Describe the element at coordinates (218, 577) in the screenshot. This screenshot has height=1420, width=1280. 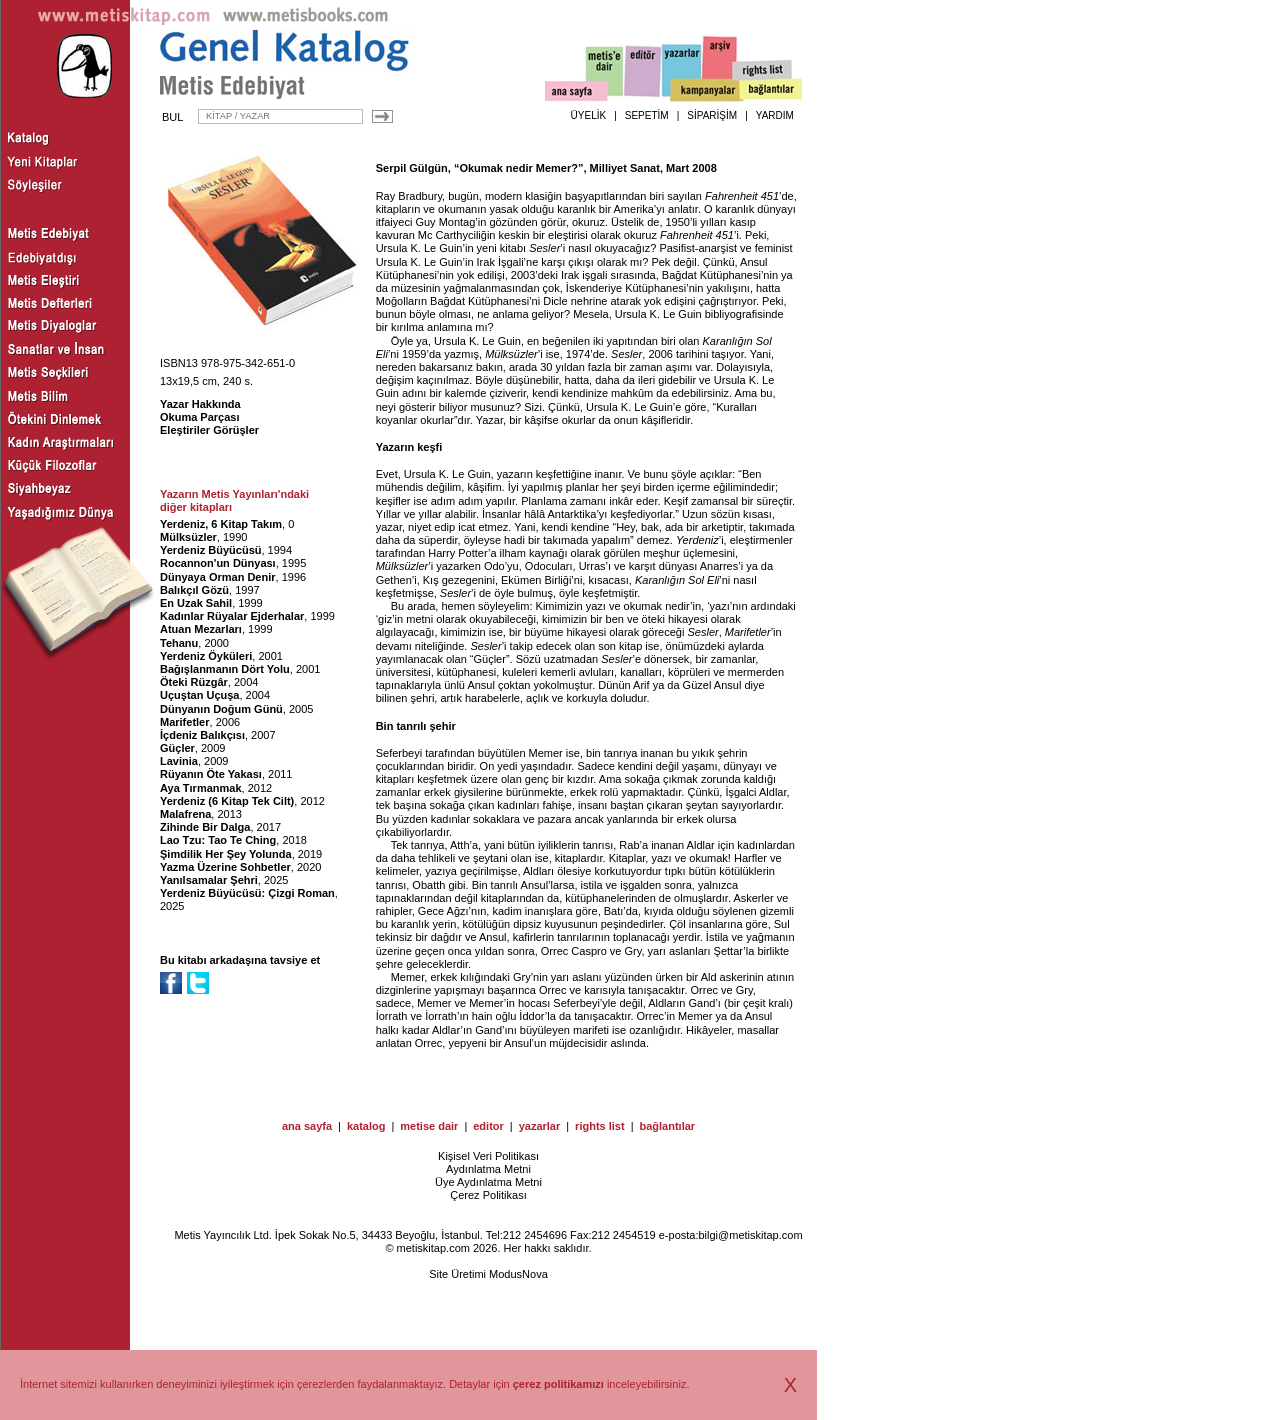
I see `Dünyaya Orman Denir` at that location.